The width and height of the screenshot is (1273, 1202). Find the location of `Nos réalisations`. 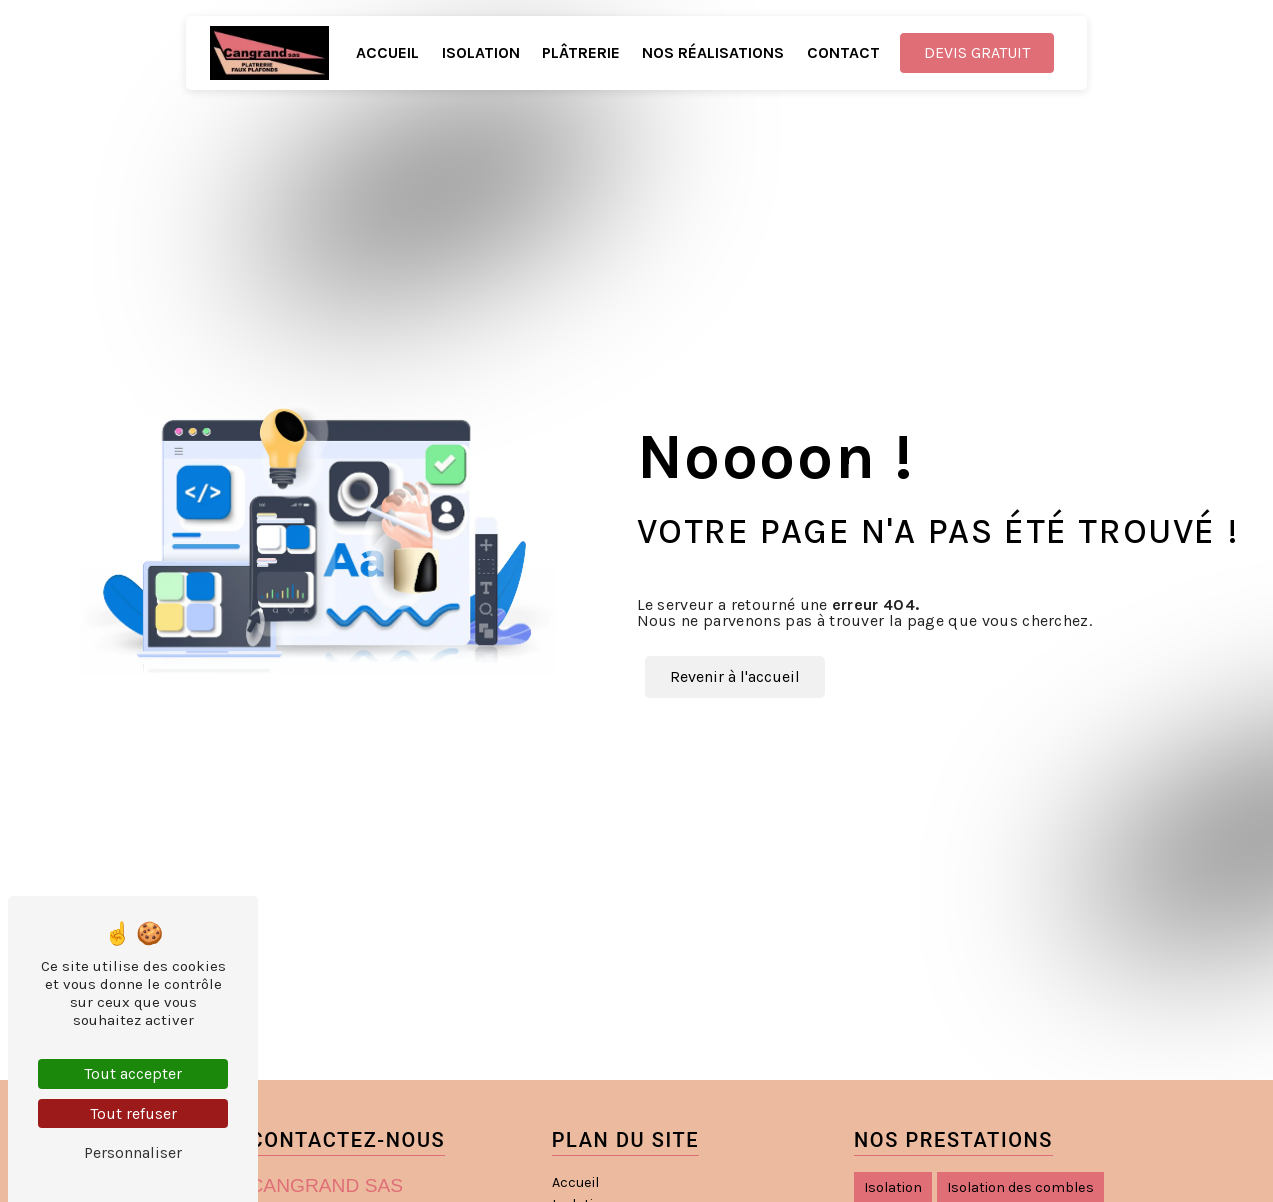

Nos réalisations is located at coordinates (713, 52).